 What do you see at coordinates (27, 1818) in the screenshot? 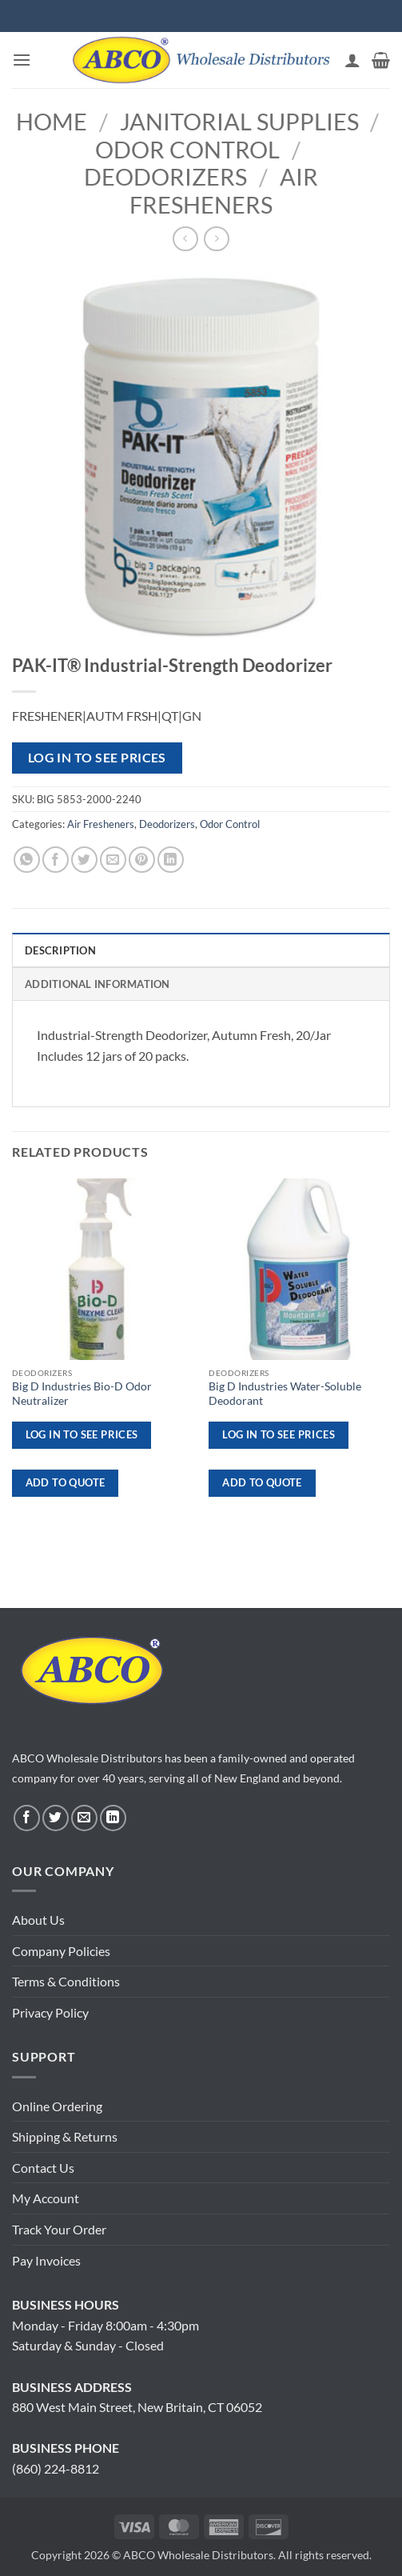
I see `[Follow on Facebook]` at bounding box center [27, 1818].